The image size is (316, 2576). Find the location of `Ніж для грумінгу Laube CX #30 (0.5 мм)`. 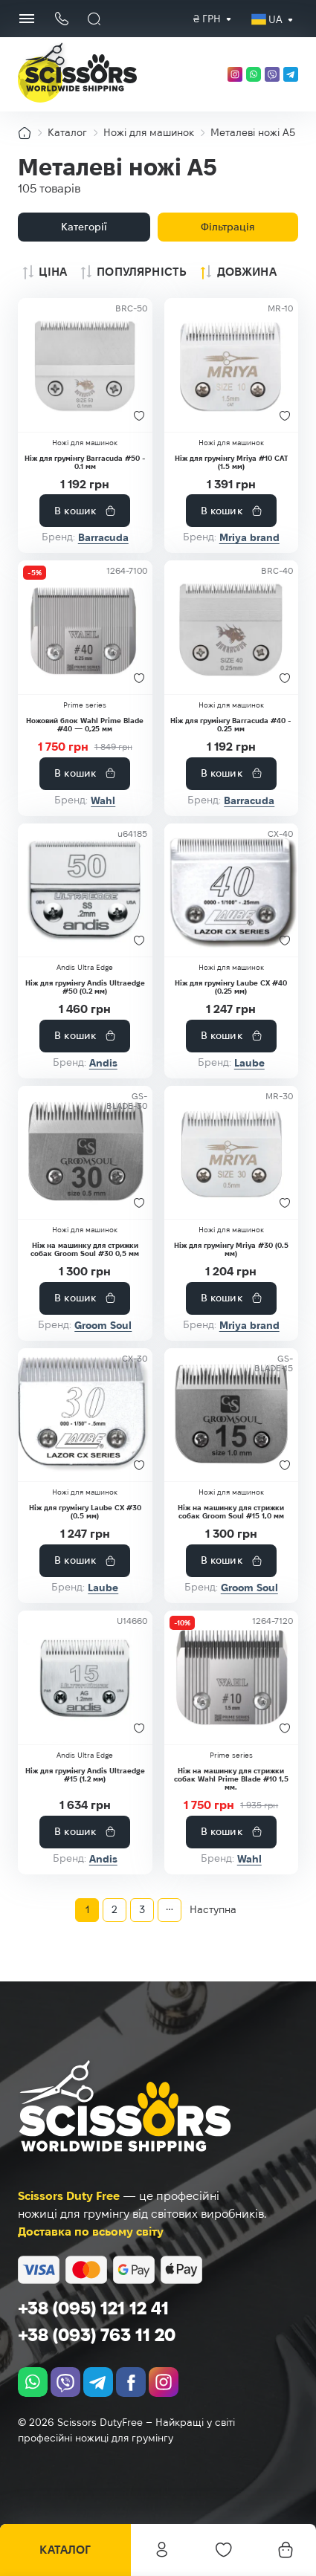

Ніж для грумінгу Laube CX #30 (0.5 мм) is located at coordinates (85, 1512).